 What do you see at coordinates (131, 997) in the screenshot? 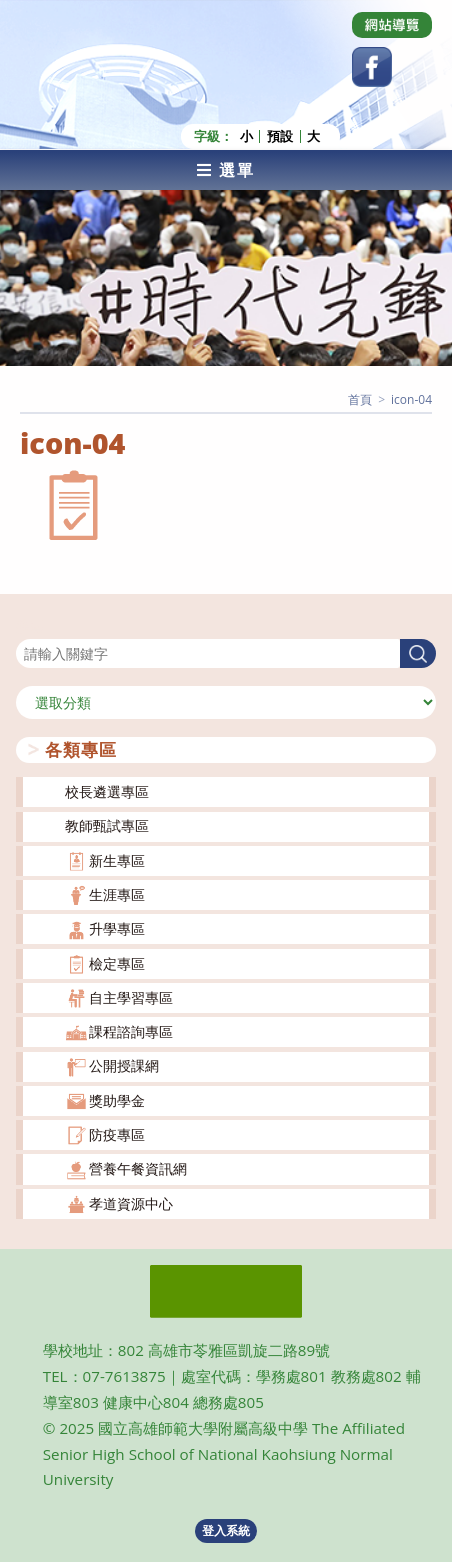
I see `自主學習專區` at bounding box center [131, 997].